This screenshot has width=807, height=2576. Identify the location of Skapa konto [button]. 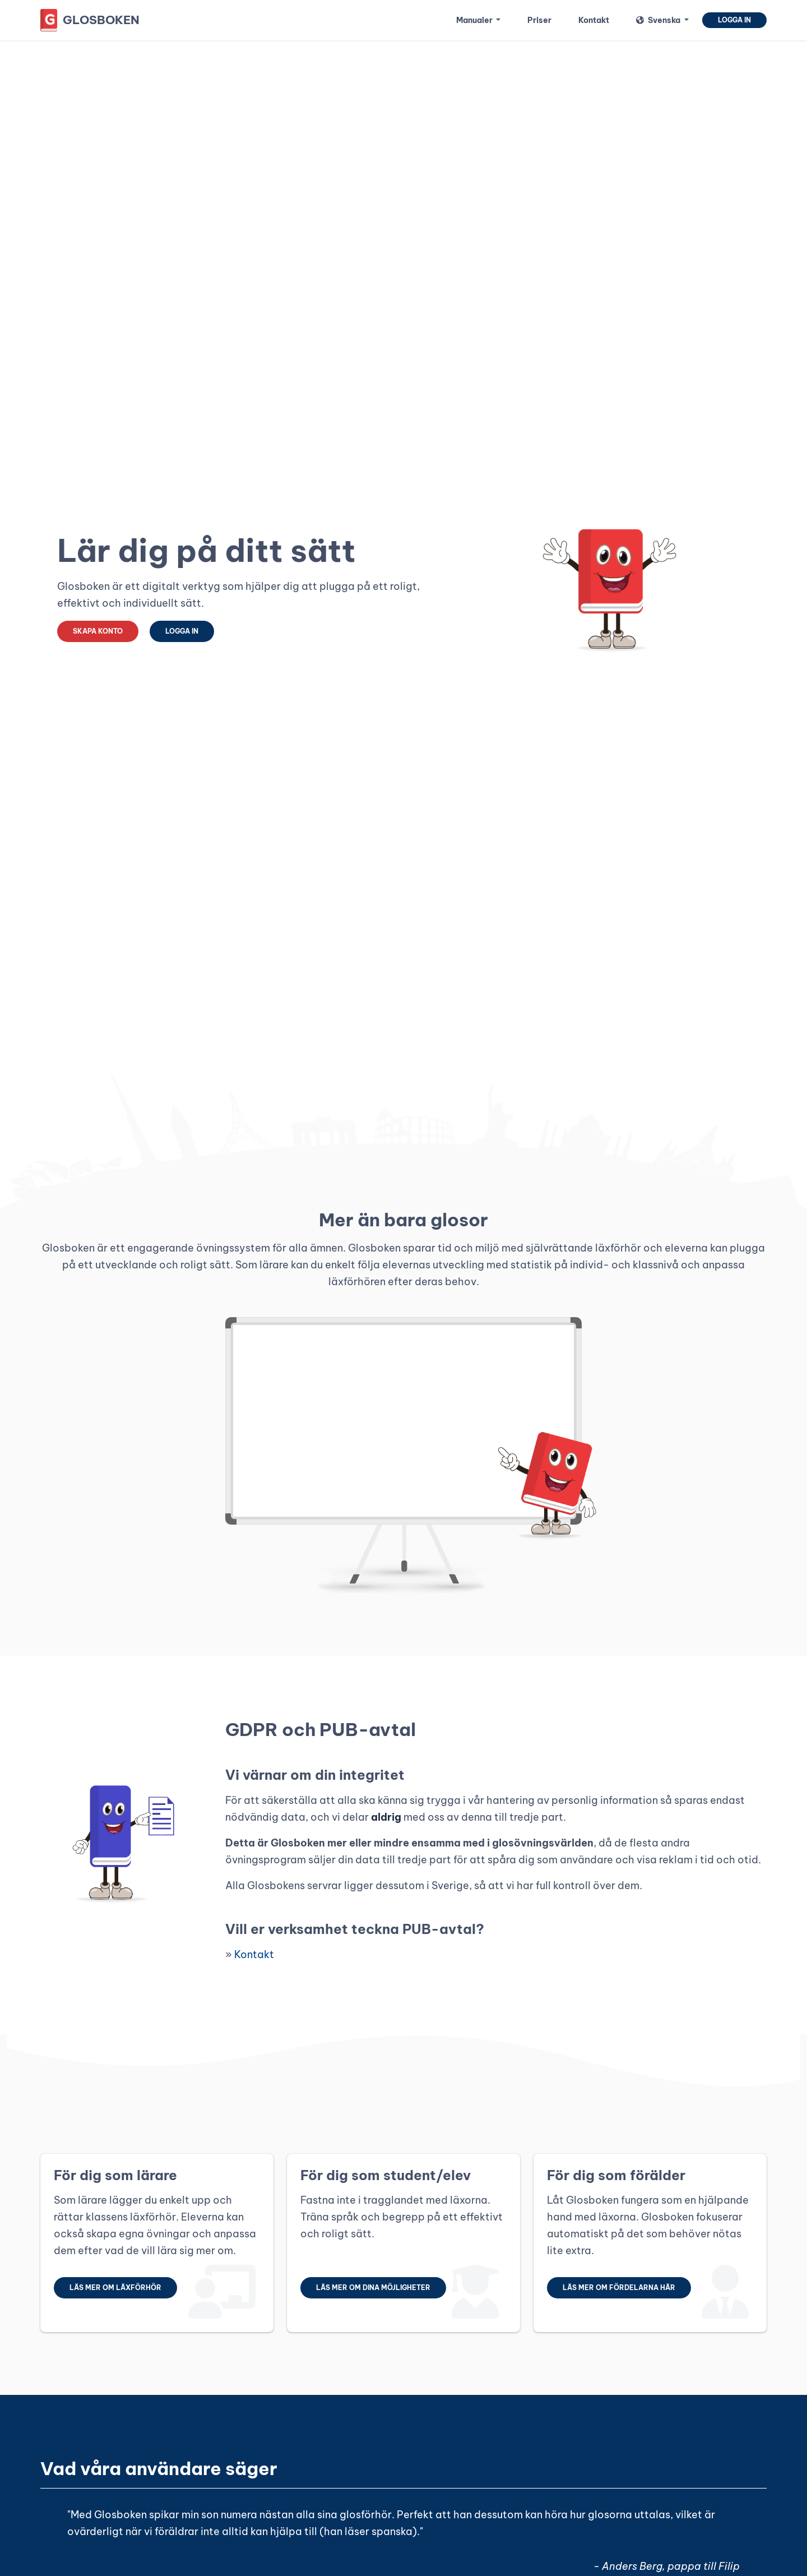
(98, 631).